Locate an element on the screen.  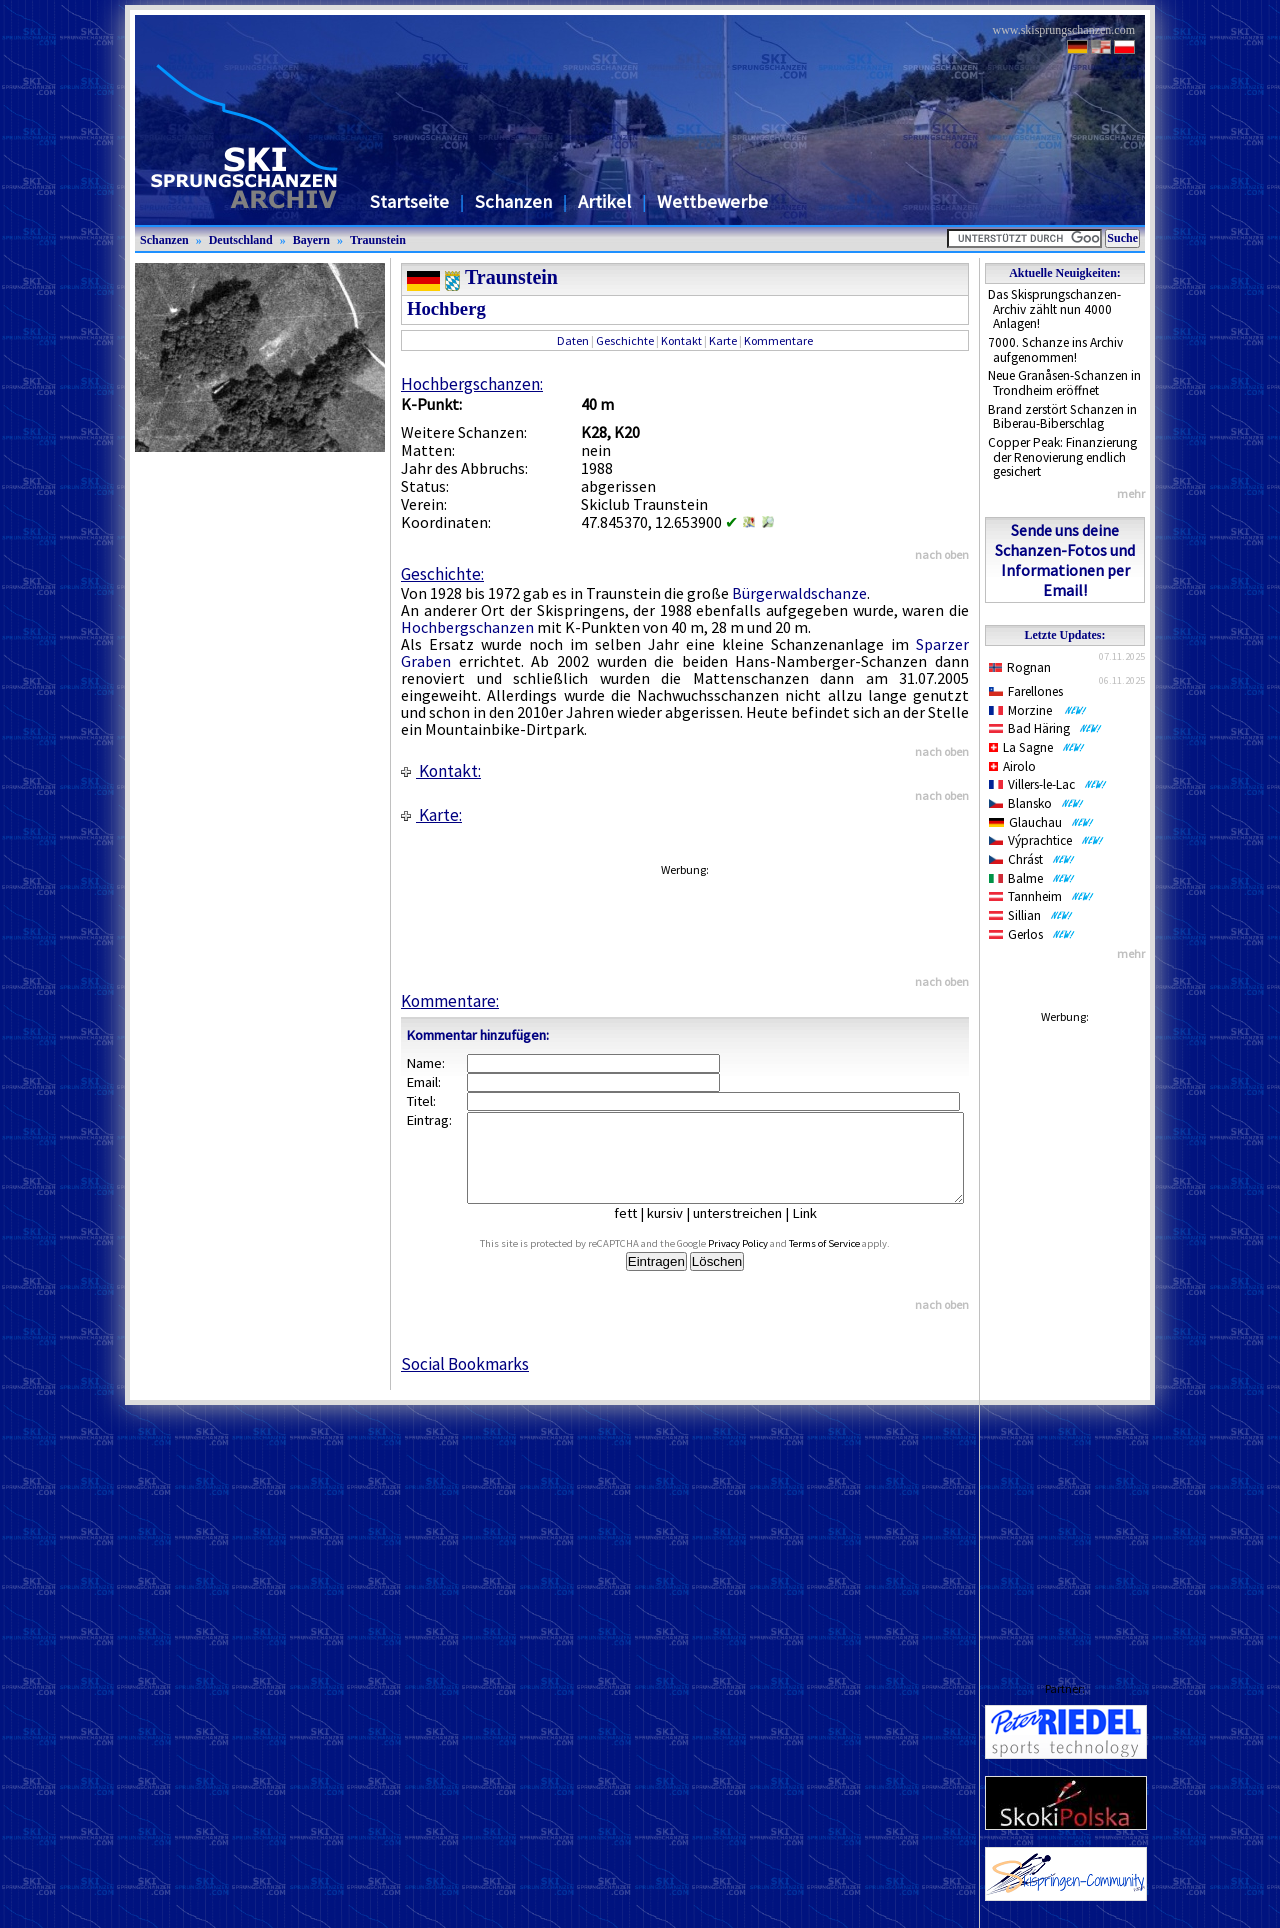
Deutschland is located at coordinates (241, 240).